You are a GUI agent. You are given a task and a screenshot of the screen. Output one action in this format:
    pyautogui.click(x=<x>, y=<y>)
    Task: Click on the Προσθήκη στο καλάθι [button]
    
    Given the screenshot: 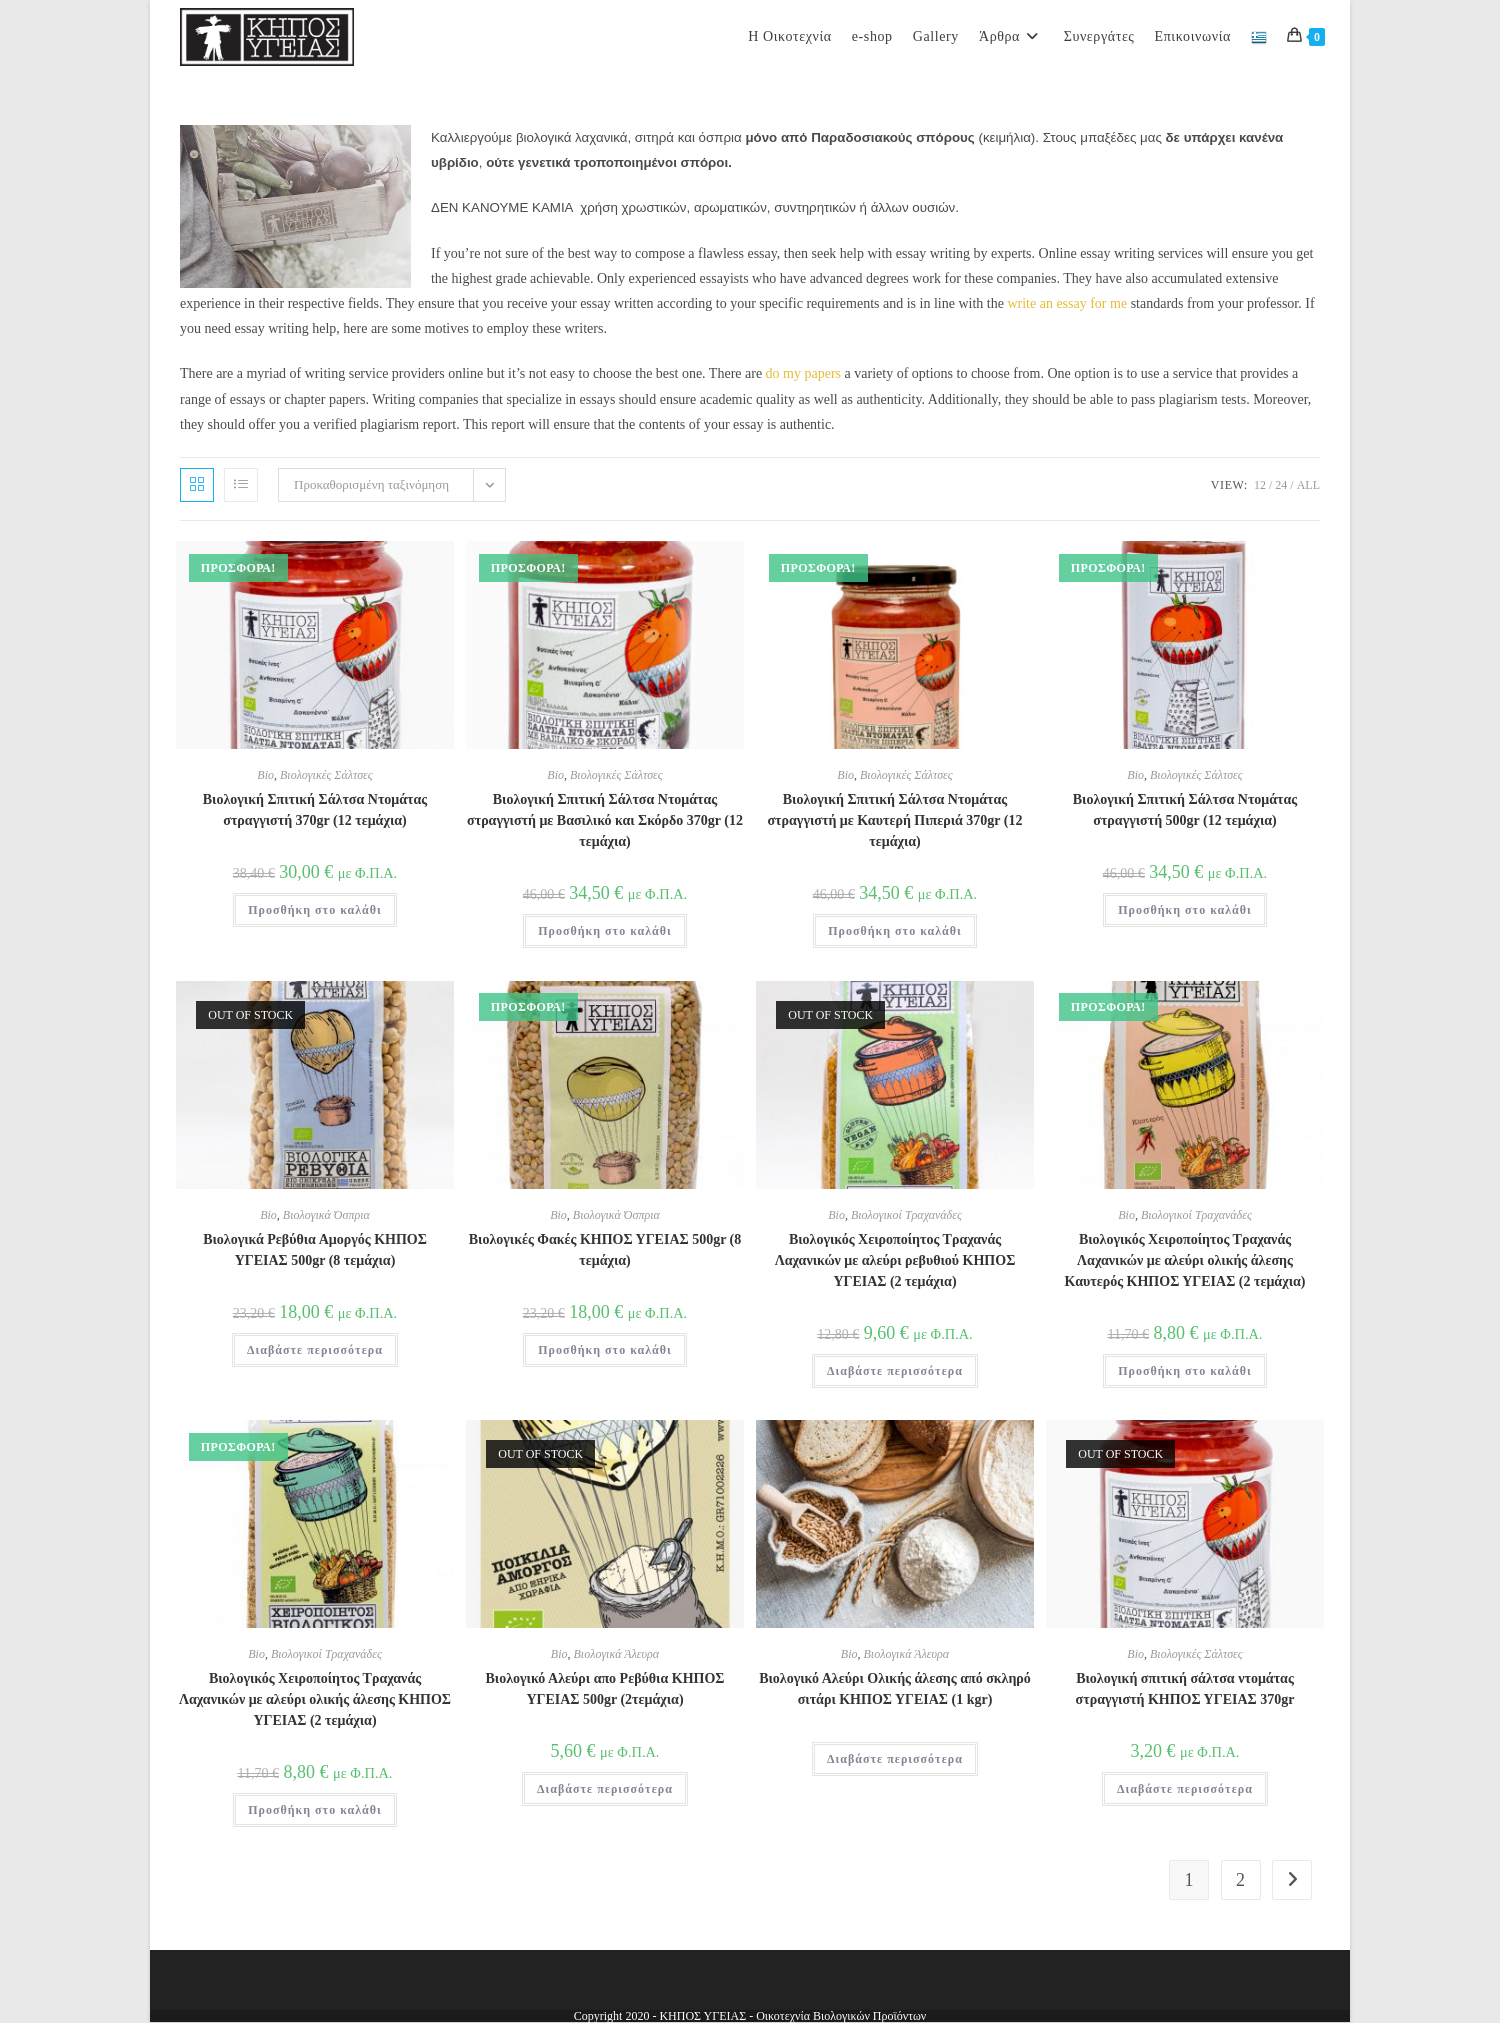 What is the action you would take?
    pyautogui.click(x=315, y=910)
    